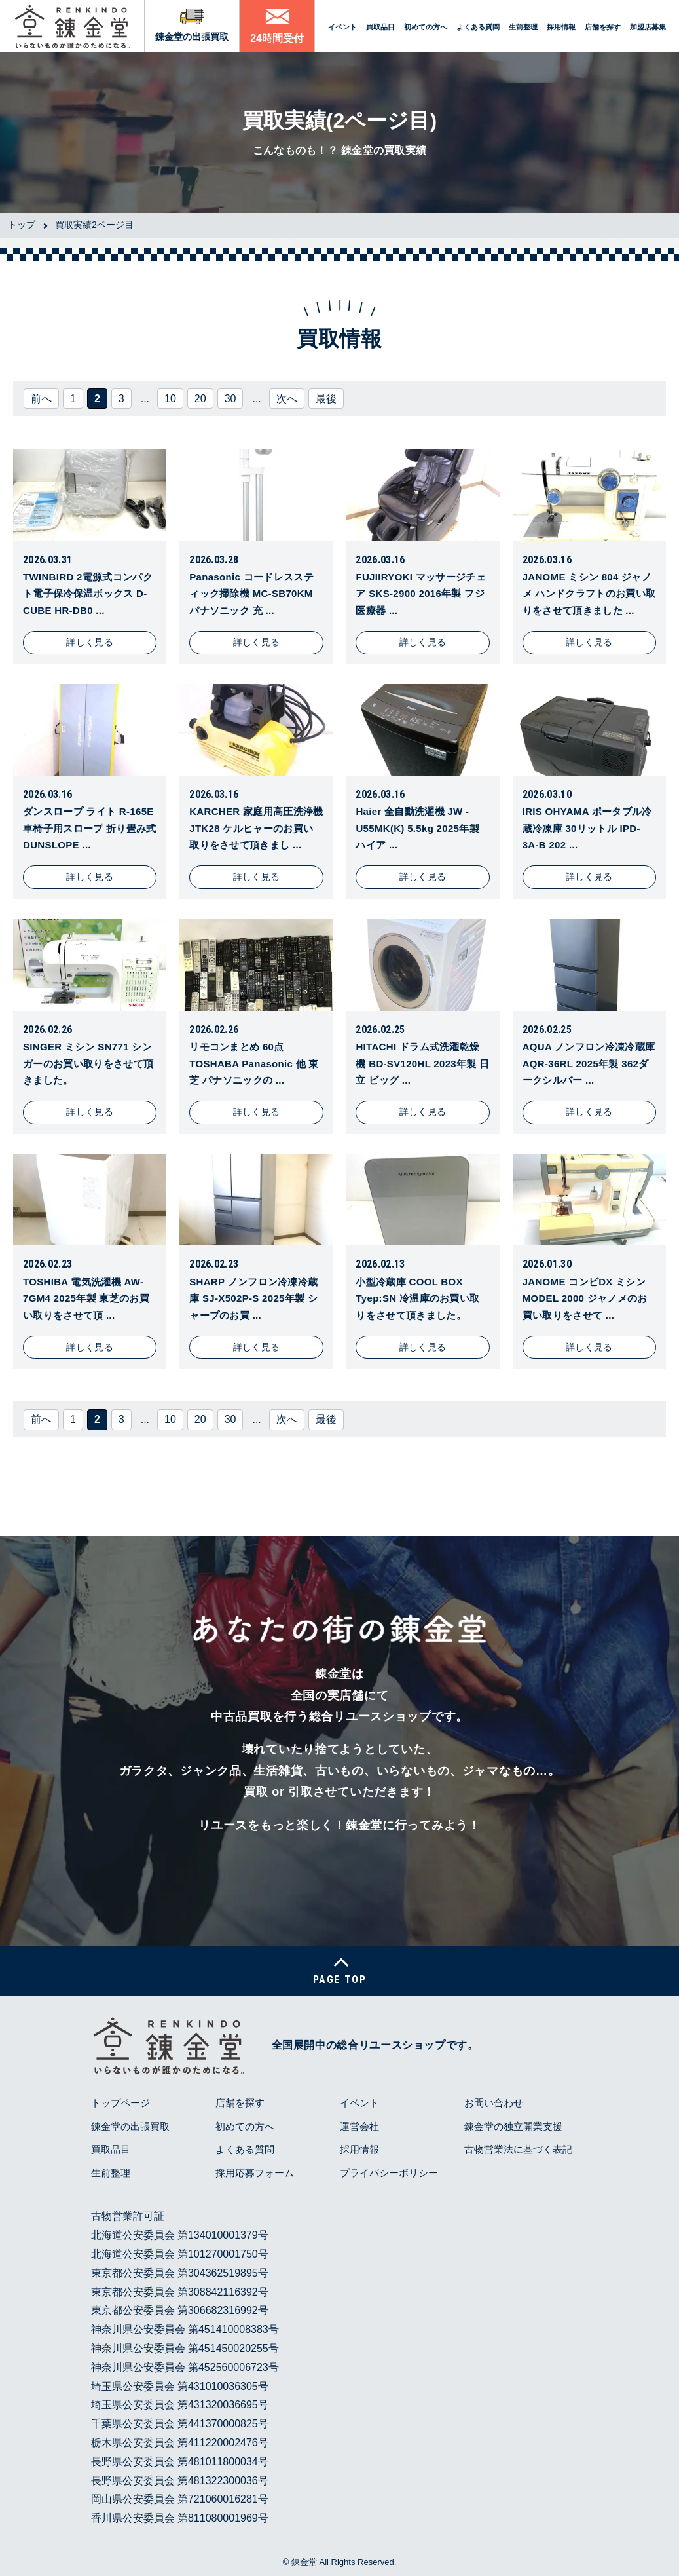  Describe the element at coordinates (422, 1063) in the screenshot. I see `HITACHI ドラム式洗濯乾燥機 BD-SV120HL 2023年製 日立 ビッグ ...` at that location.